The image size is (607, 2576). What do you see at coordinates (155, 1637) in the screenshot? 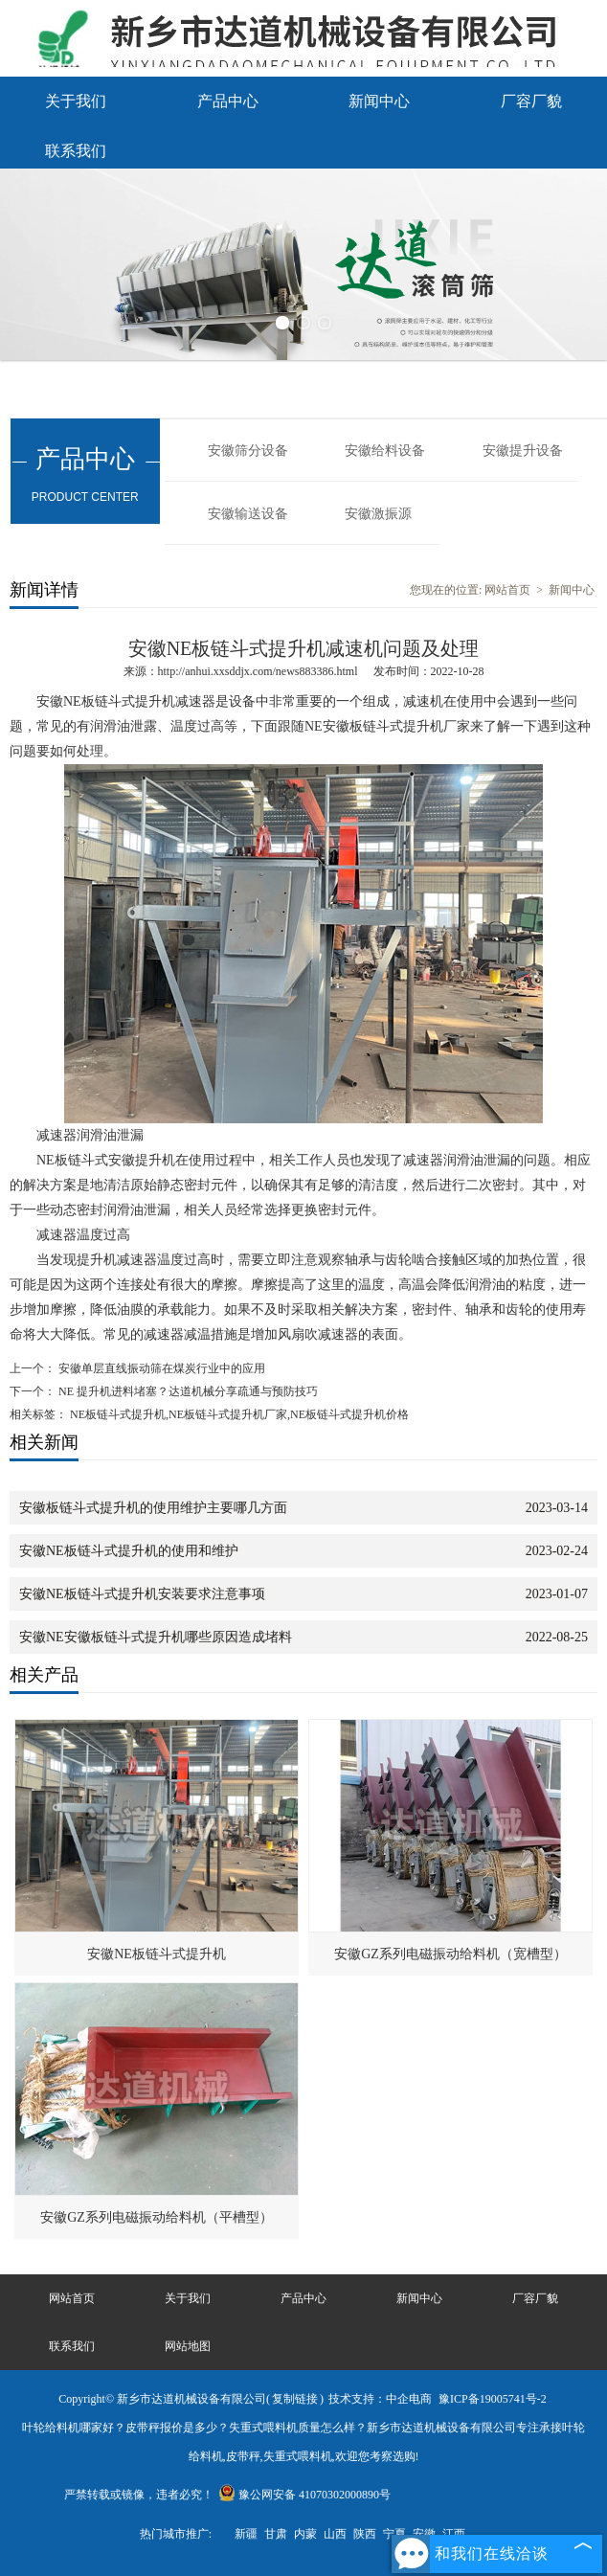
I see `安徽NE安徽板链斗式提升机哪些原因造成堵料` at bounding box center [155, 1637].